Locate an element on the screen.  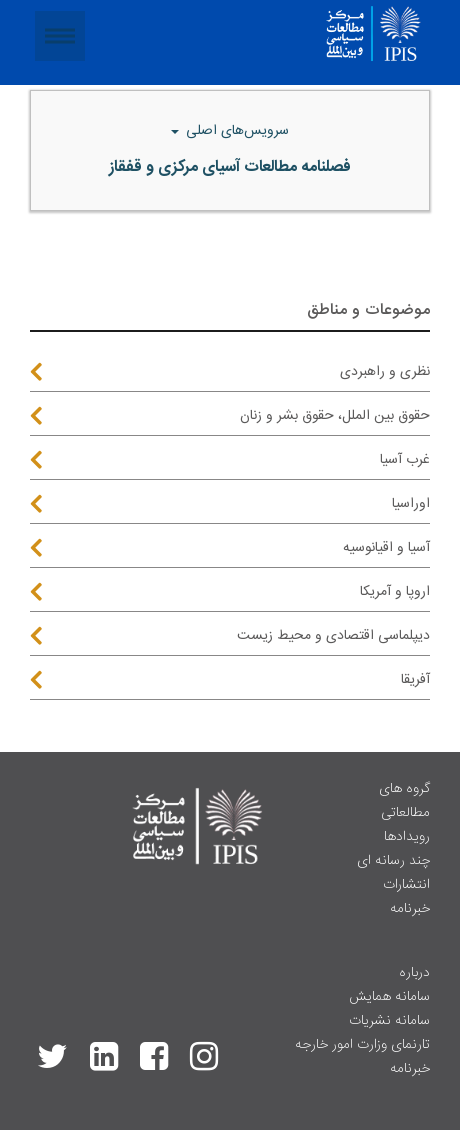
سرویس‌های اصلی is located at coordinates (235, 131).